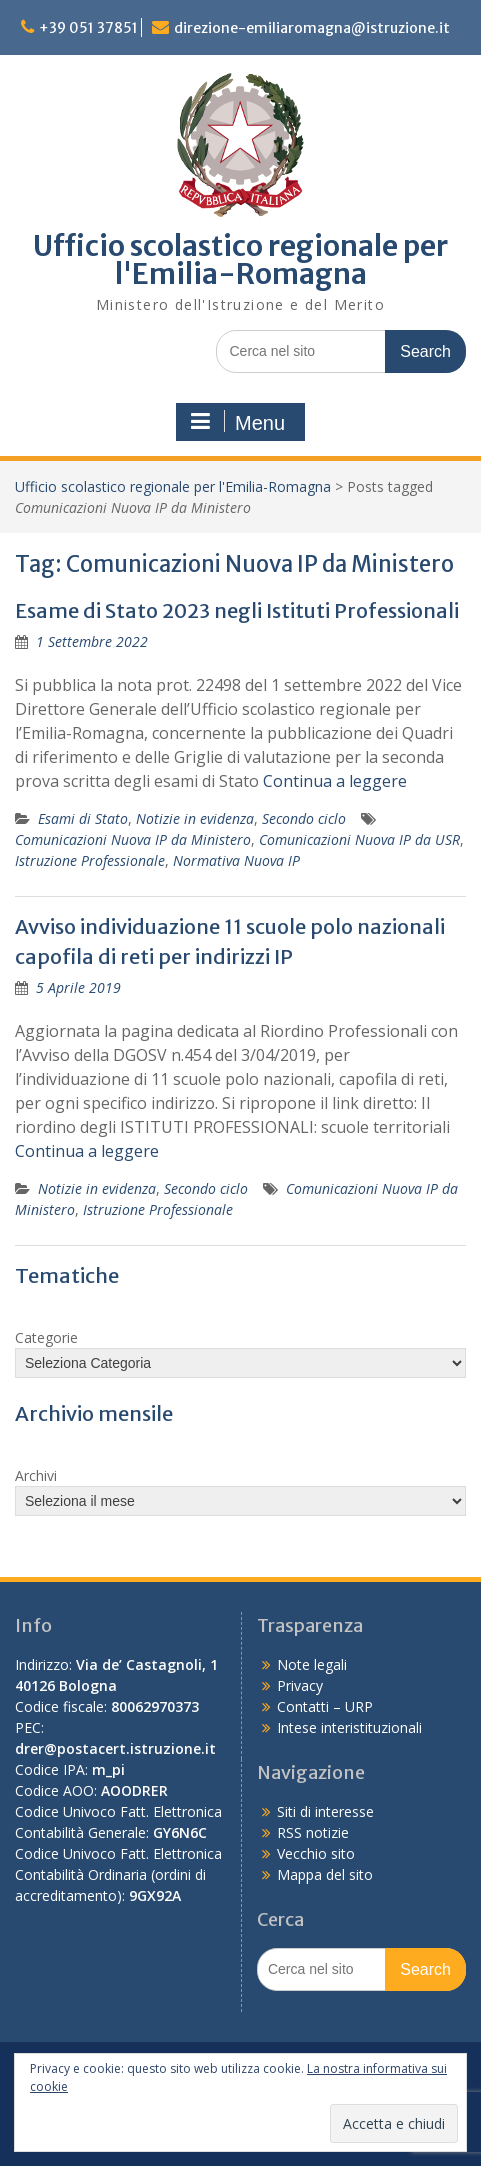 This screenshot has width=481, height=2166. What do you see at coordinates (316, 1853) in the screenshot?
I see `Vecchio sito` at bounding box center [316, 1853].